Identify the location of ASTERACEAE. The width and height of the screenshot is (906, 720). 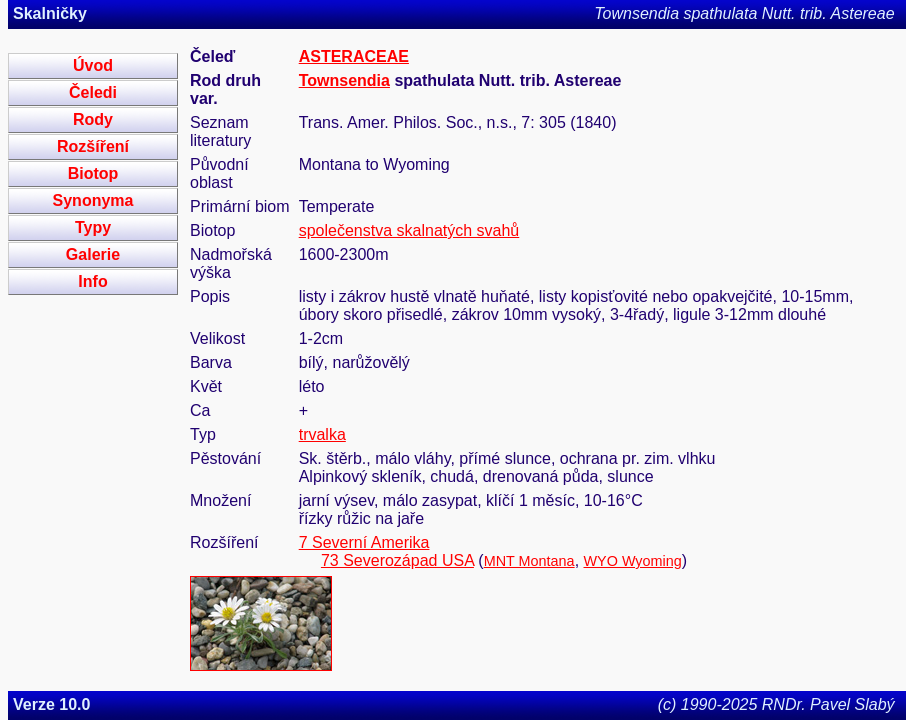
(354, 56).